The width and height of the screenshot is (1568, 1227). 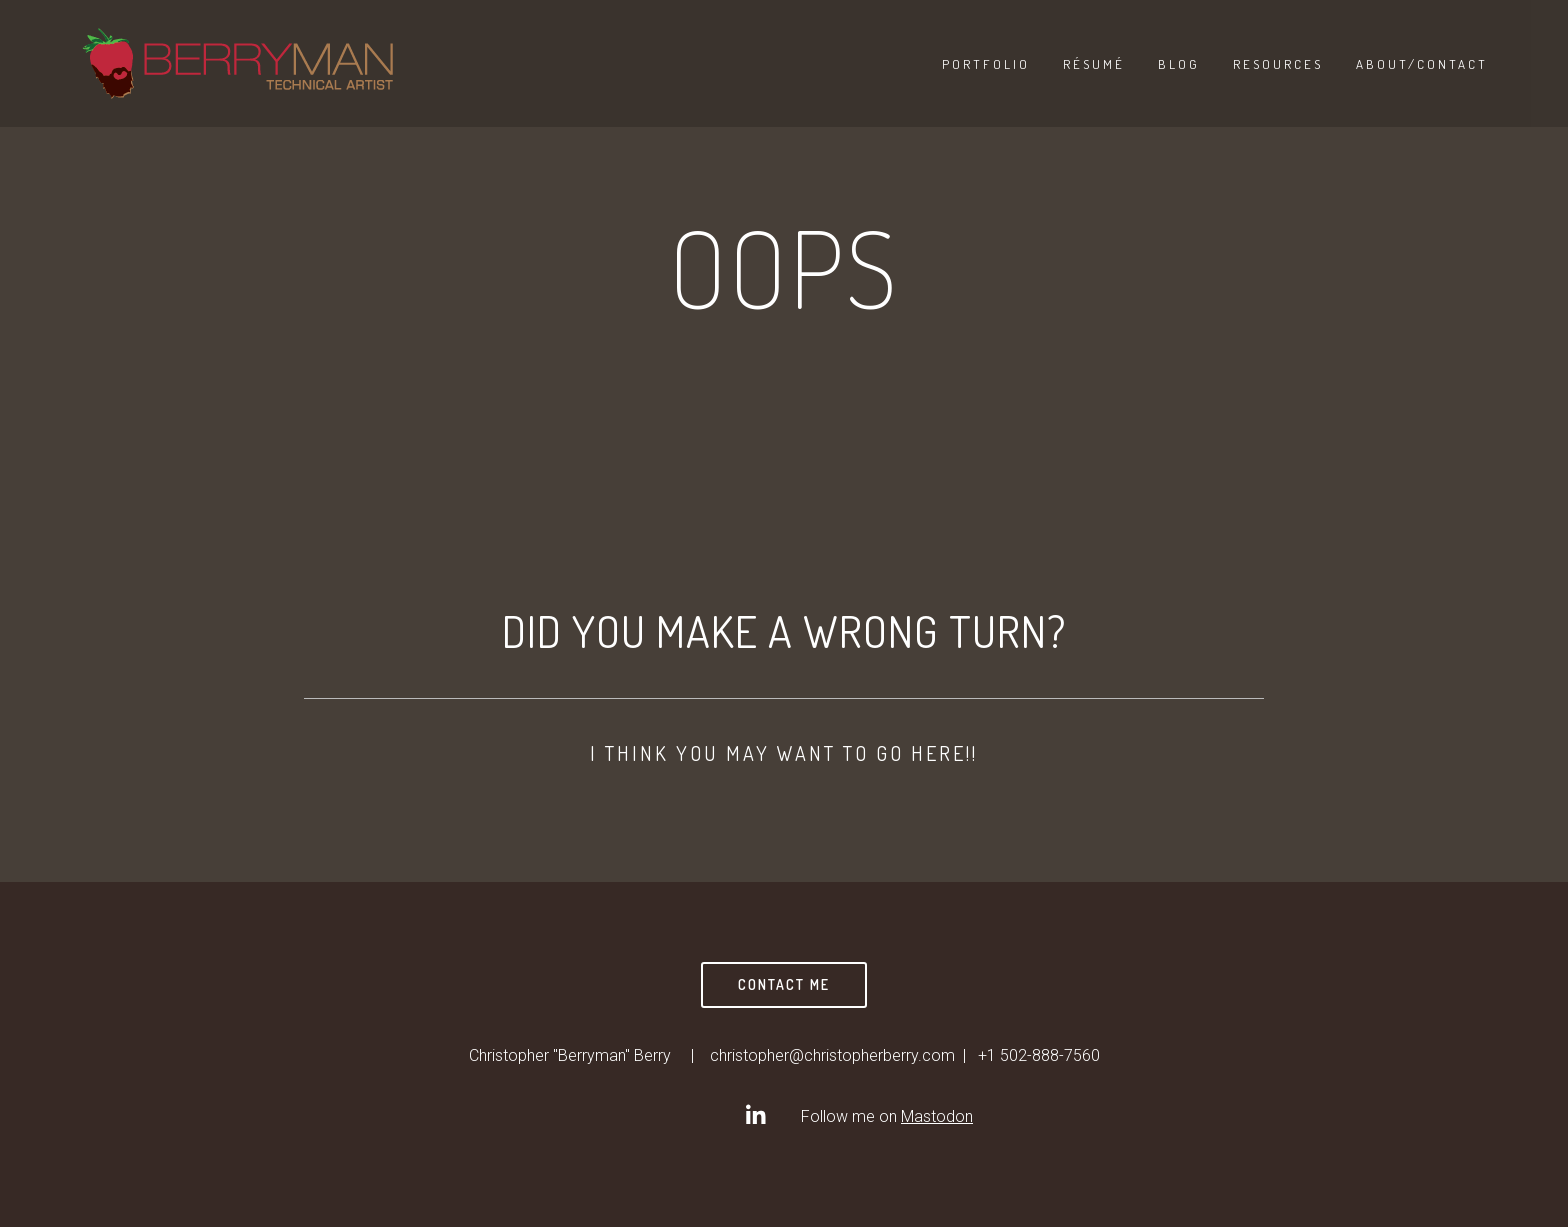 What do you see at coordinates (784, 753) in the screenshot?
I see `I think you may want to go here!!` at bounding box center [784, 753].